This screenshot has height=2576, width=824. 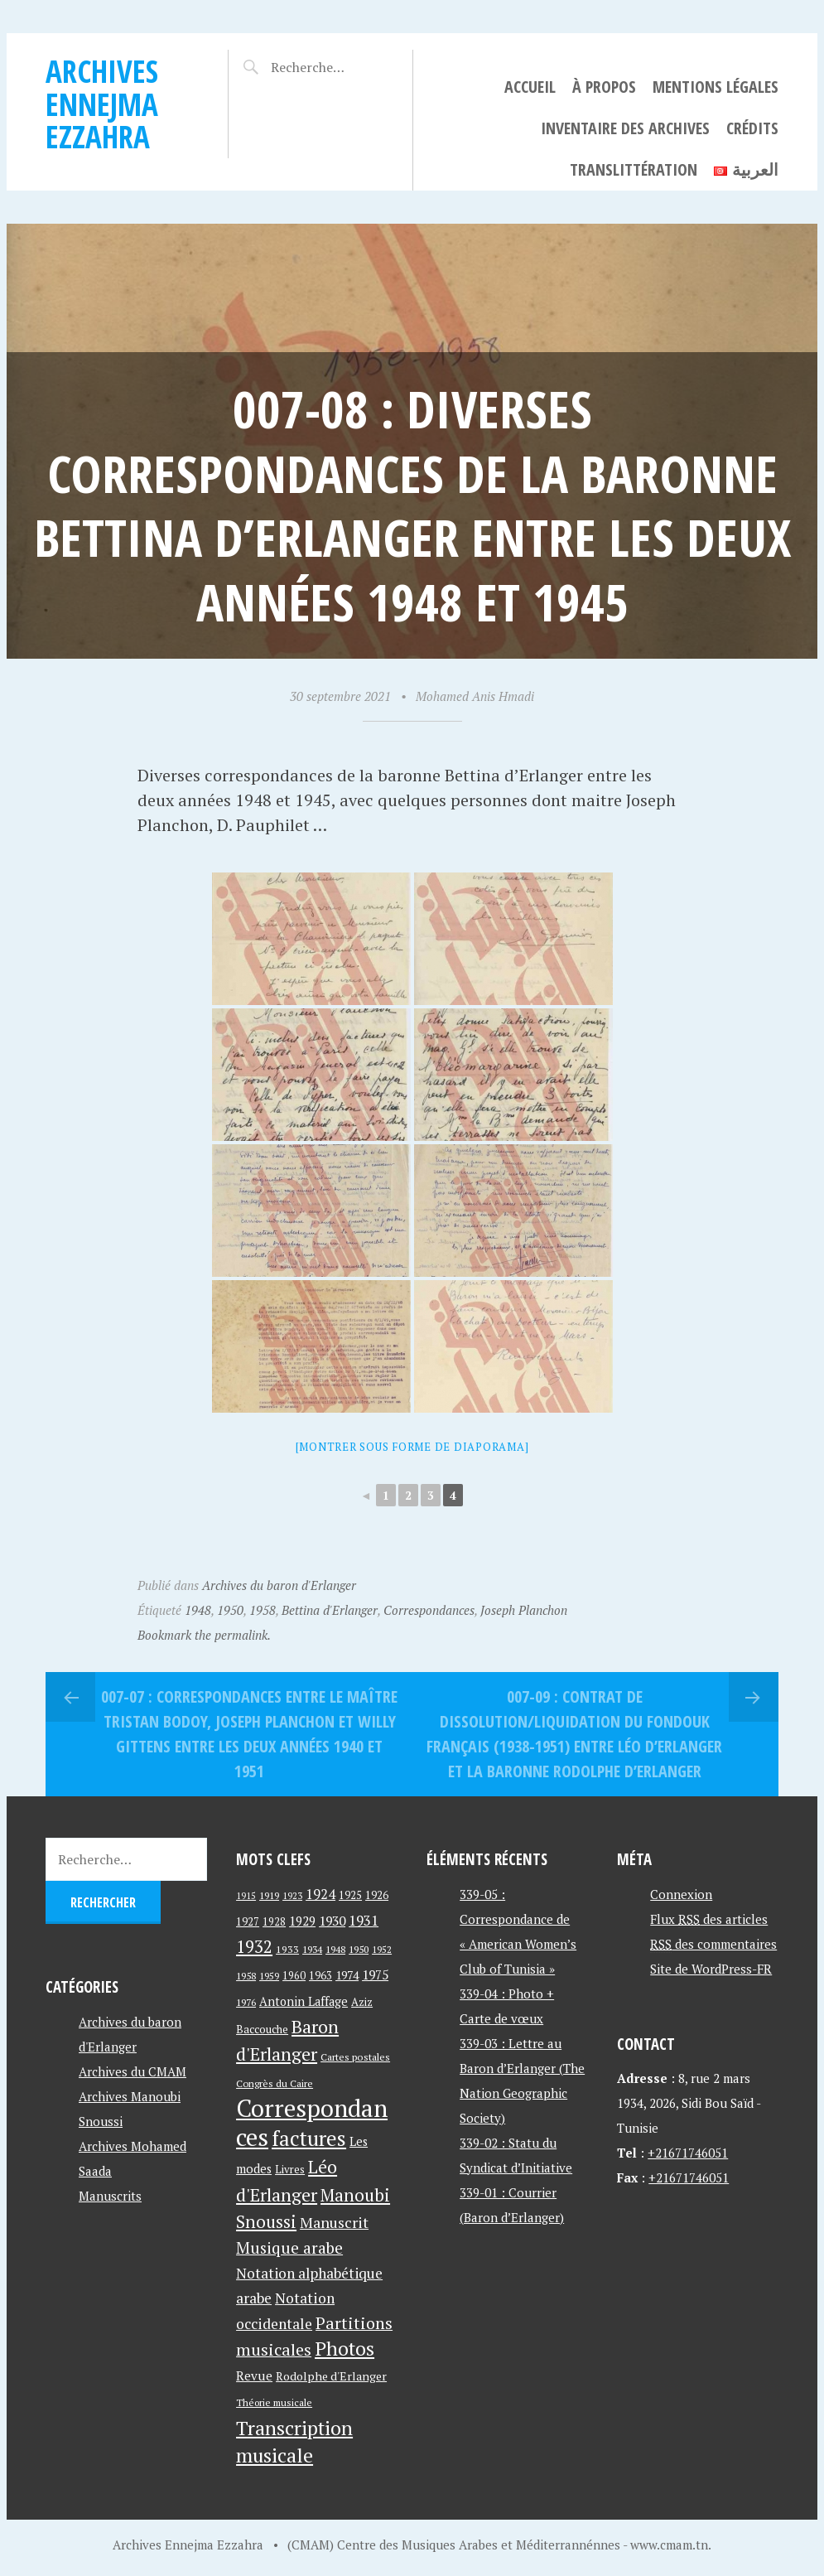 What do you see at coordinates (331, 2376) in the screenshot?
I see `Rodolphe d'Erlanger [Rodolphe d'Erlanger (52 éléments)]` at bounding box center [331, 2376].